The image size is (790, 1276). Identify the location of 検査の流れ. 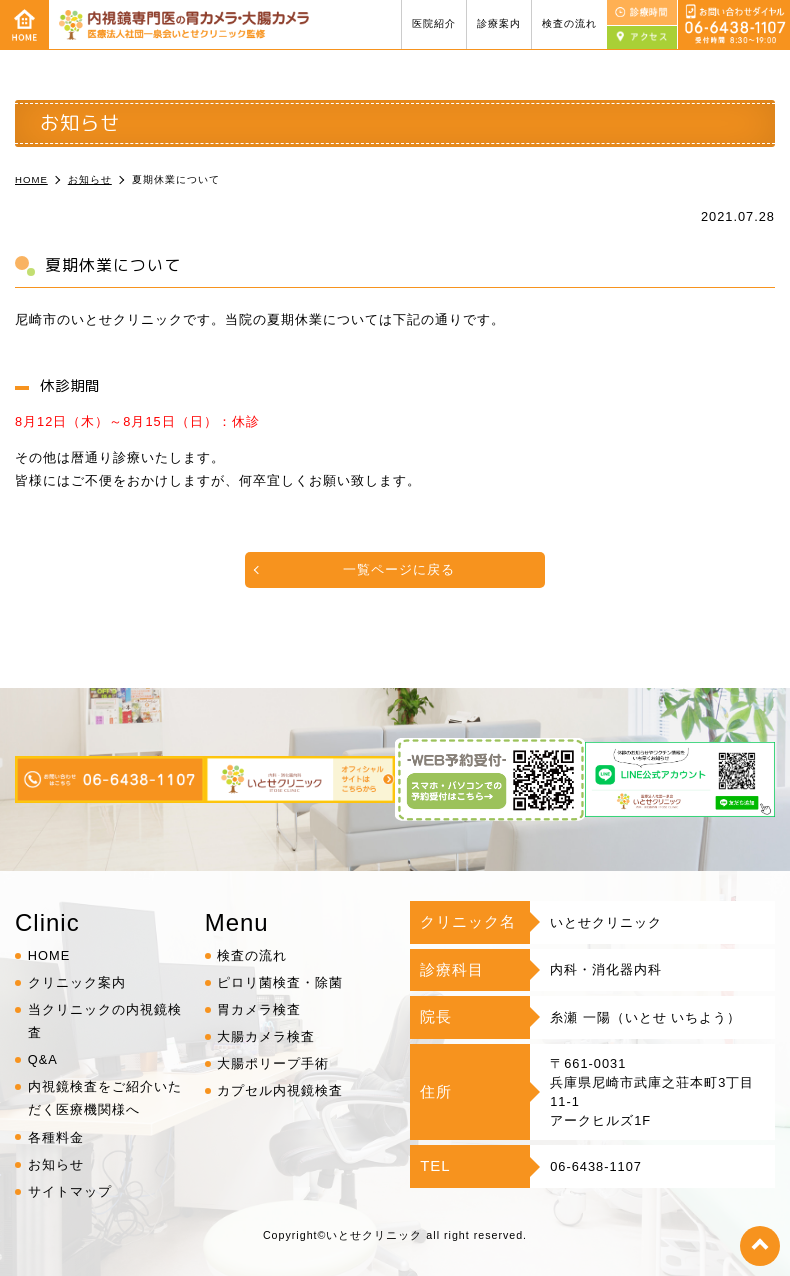
(569, 23).